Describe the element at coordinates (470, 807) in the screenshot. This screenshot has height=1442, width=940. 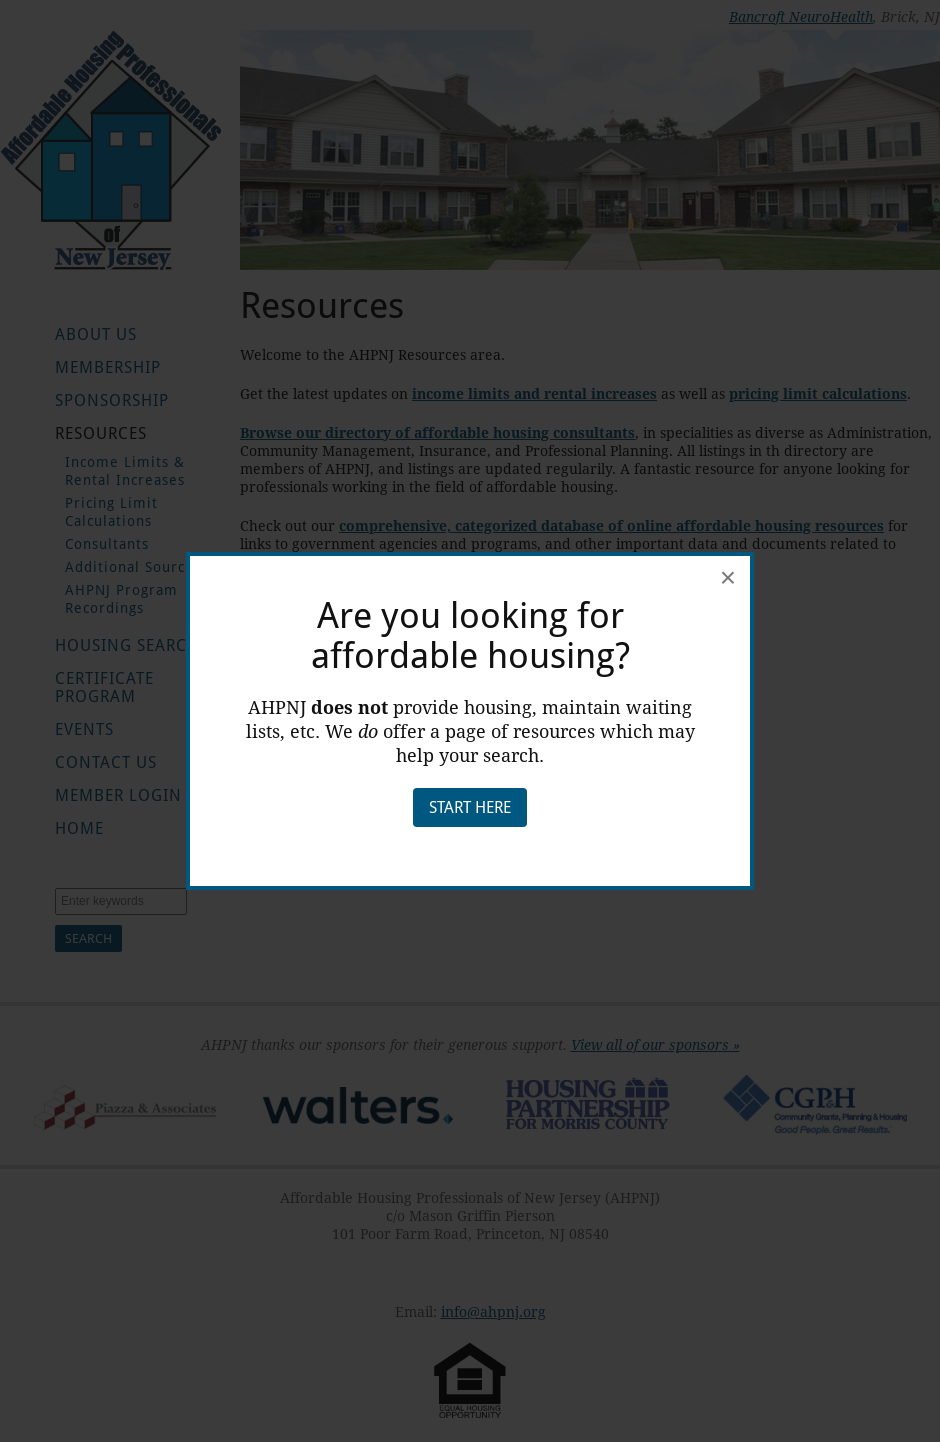
I see `Start Here` at that location.